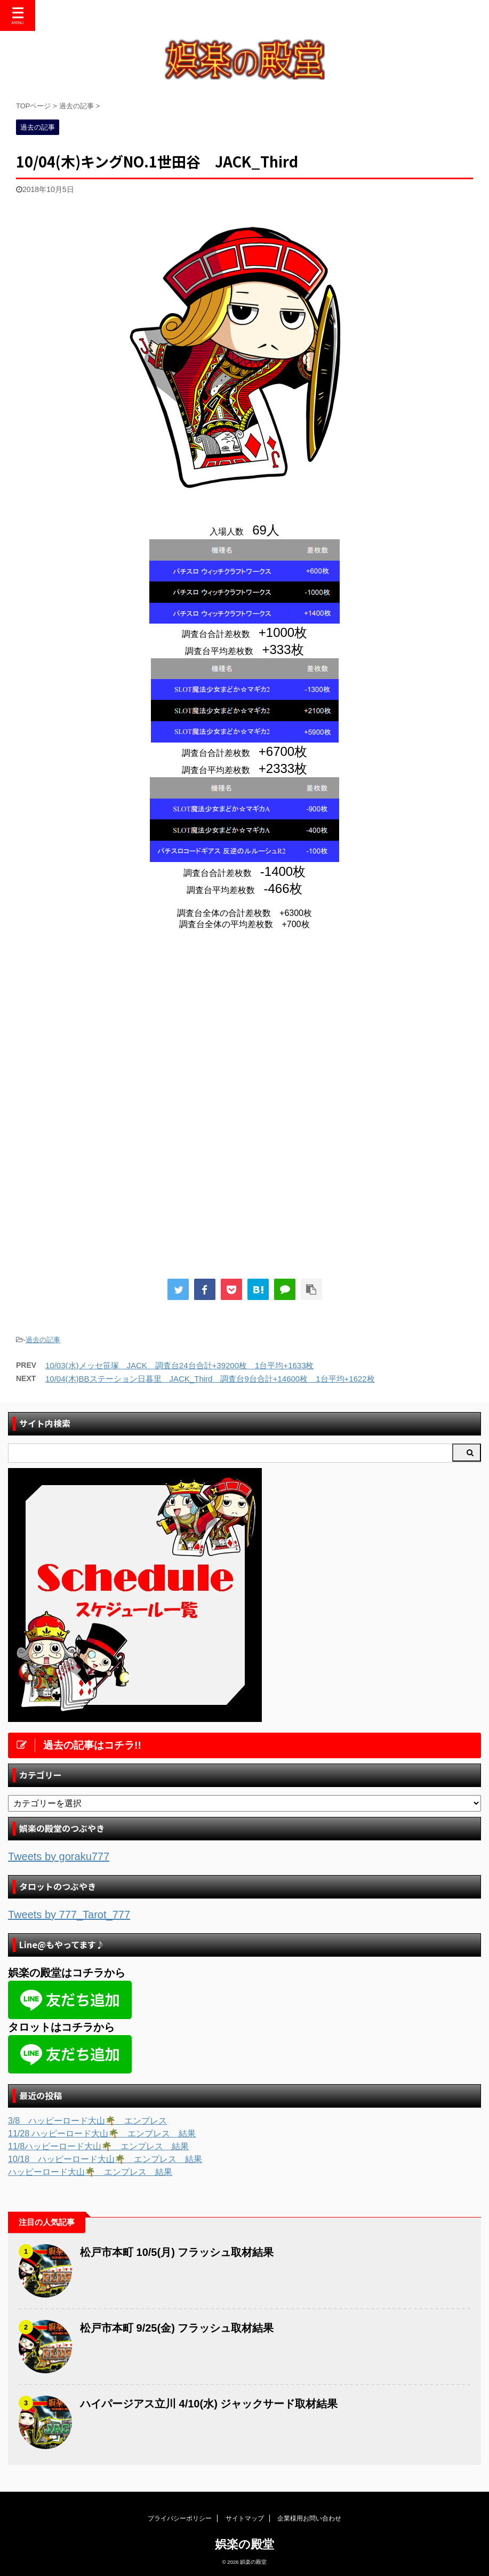  I want to click on 11/8ハッピーロード大山🌴 エンプレス 結果, so click(98, 2146).